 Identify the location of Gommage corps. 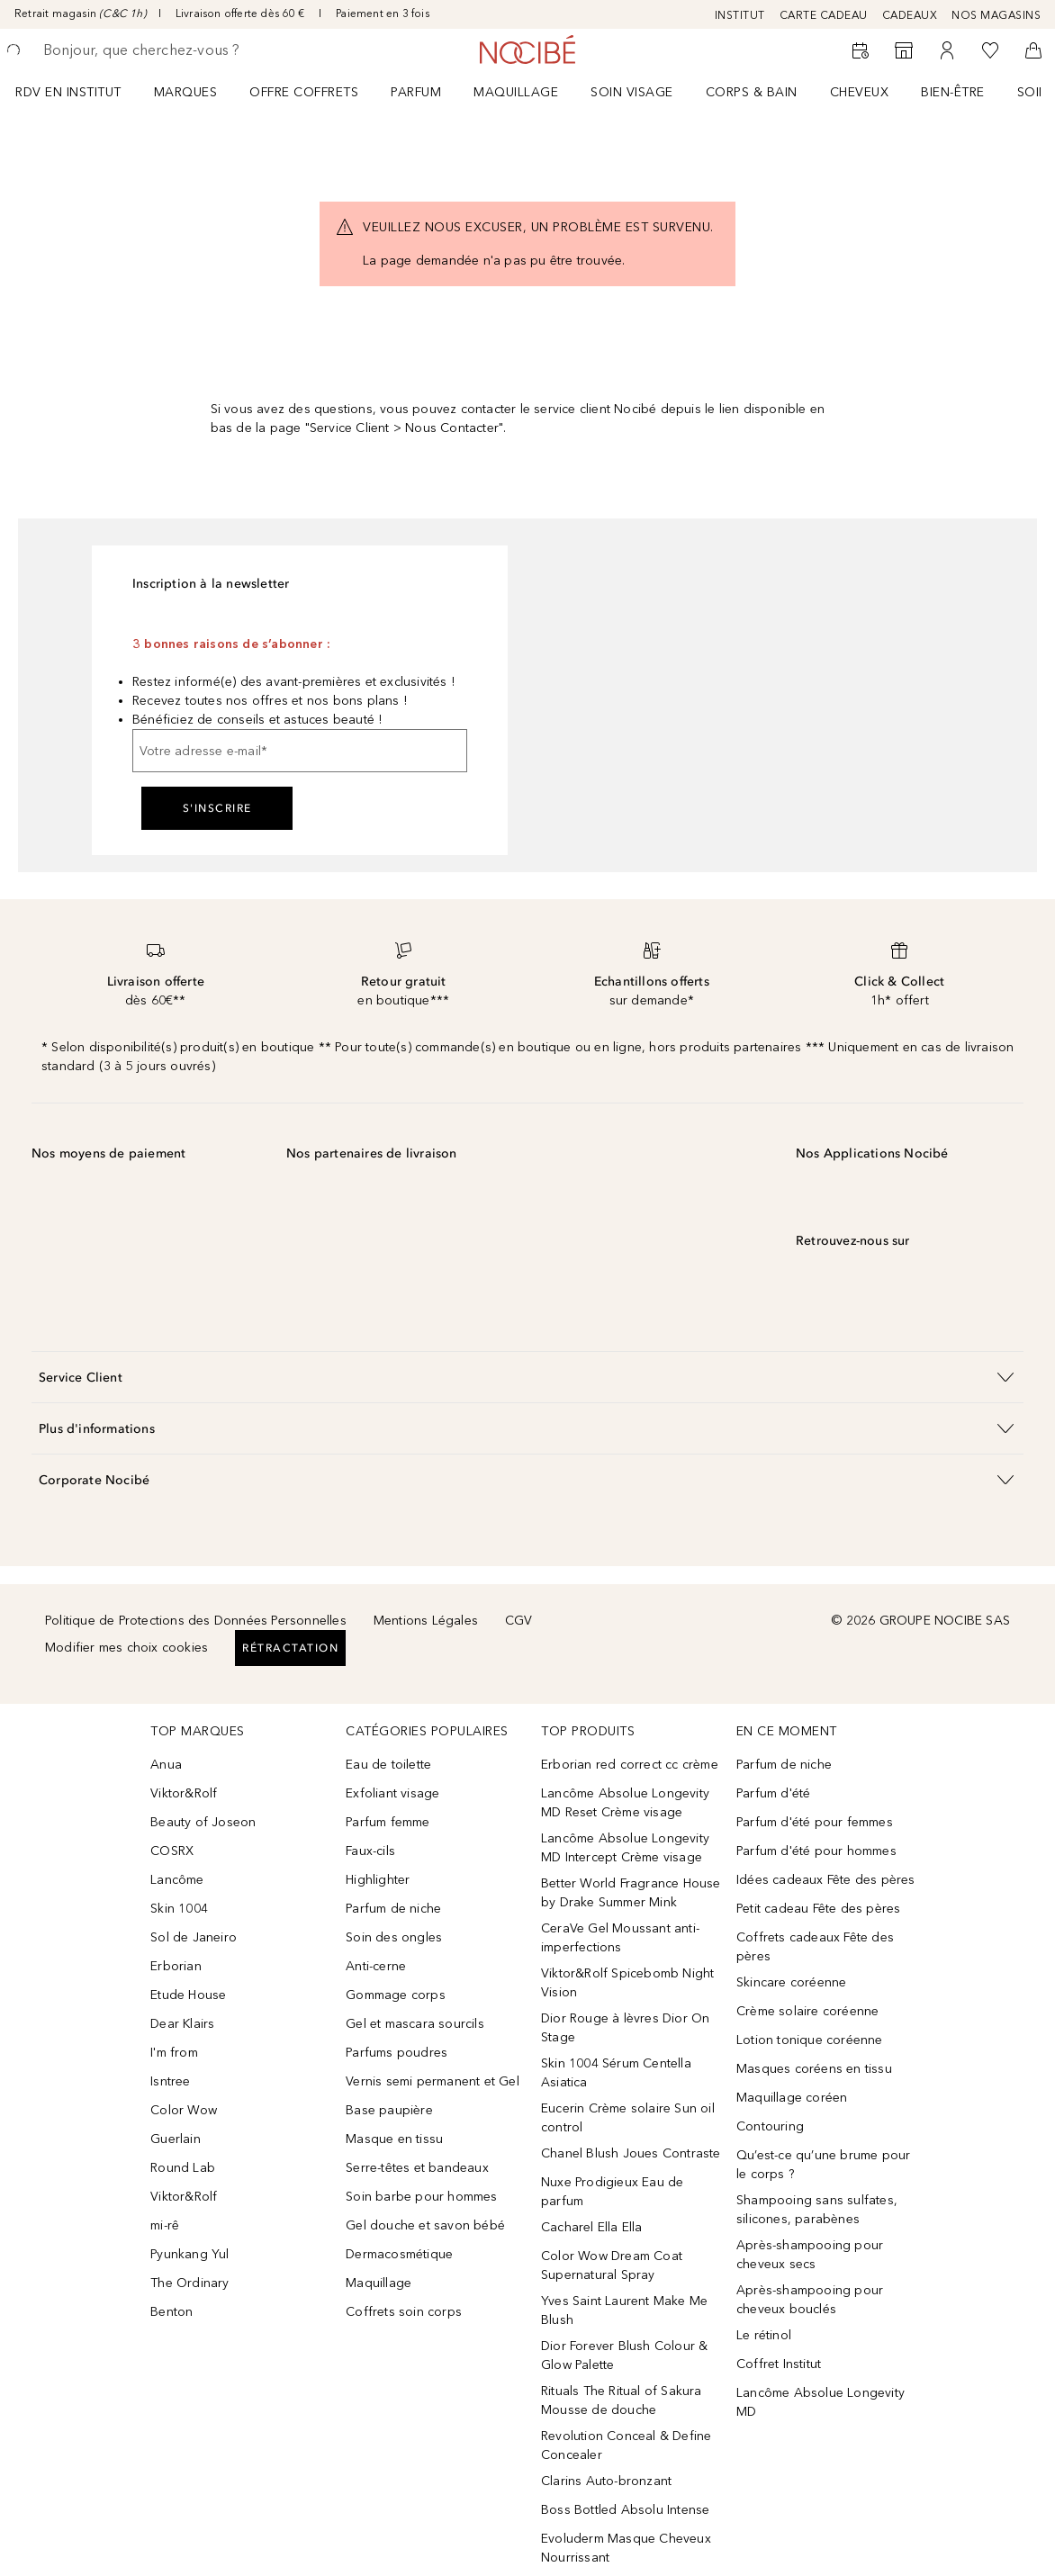
(396, 1995).